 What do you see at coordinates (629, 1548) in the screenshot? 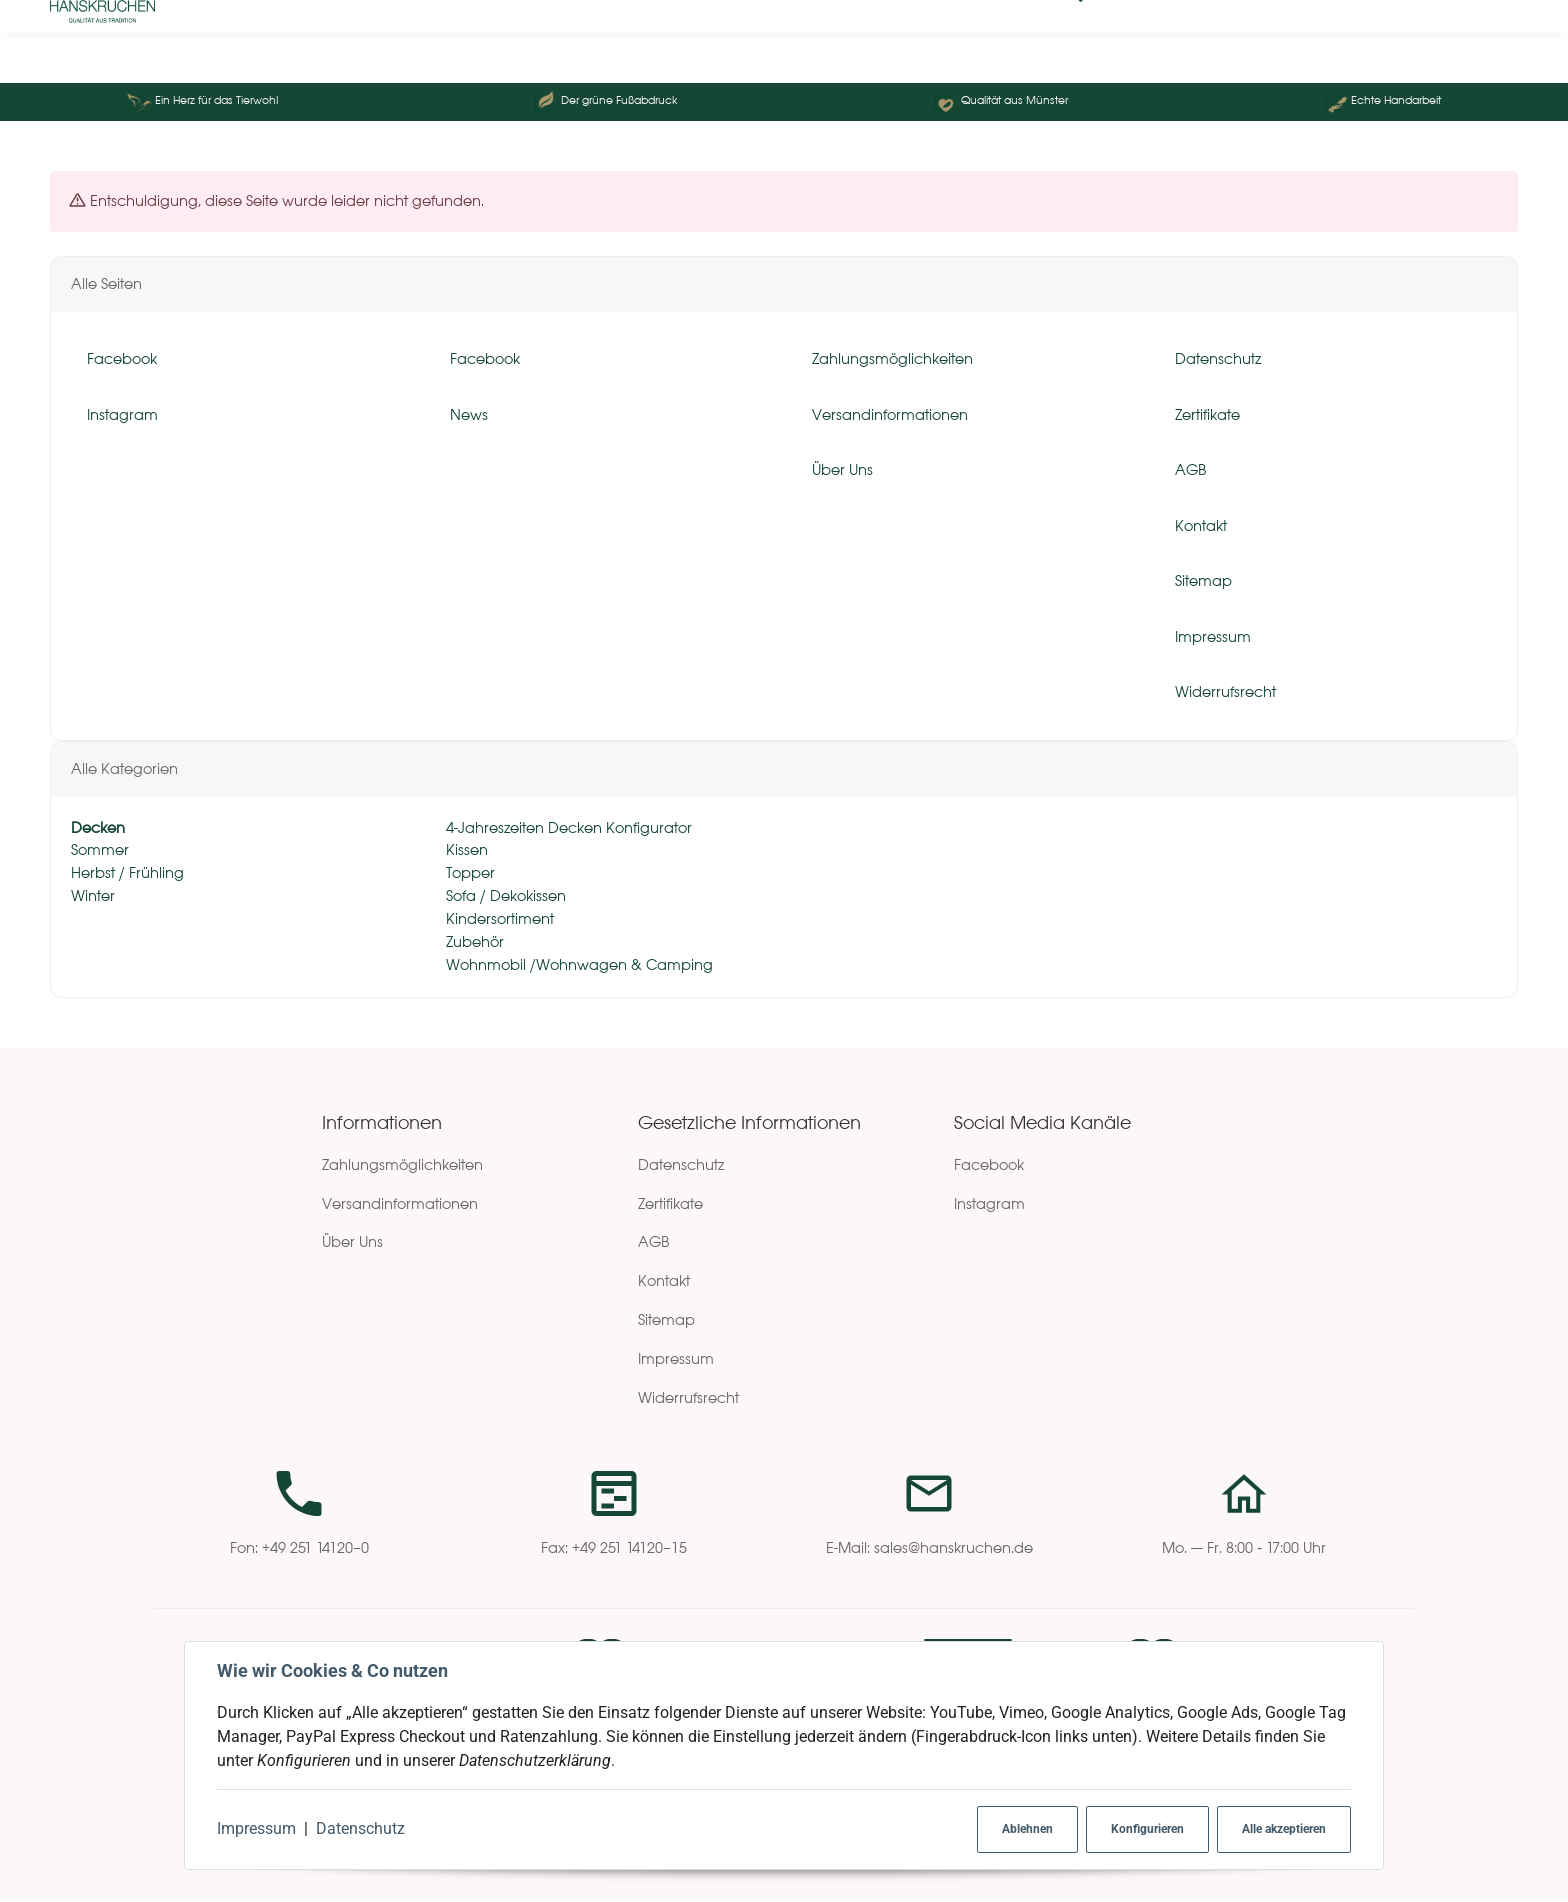
I see `+49 251 14120–15` at bounding box center [629, 1548].